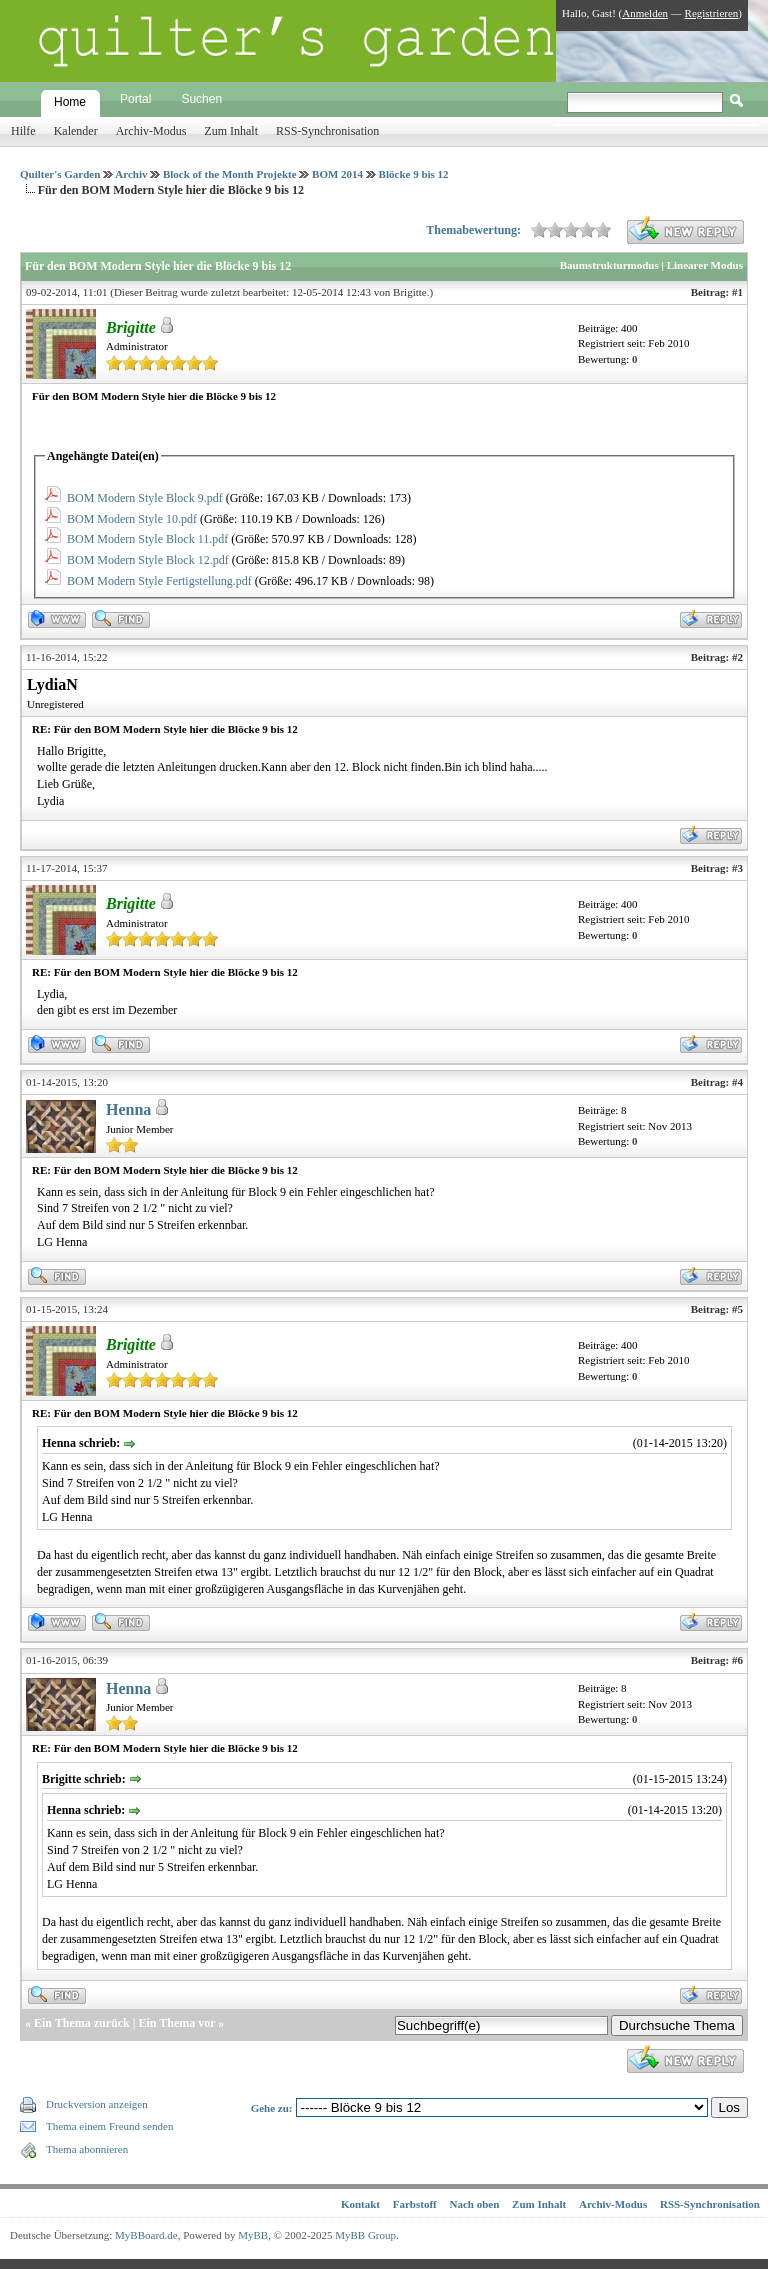 This screenshot has width=768, height=2269. I want to click on Thema abonnieren, so click(87, 2149).